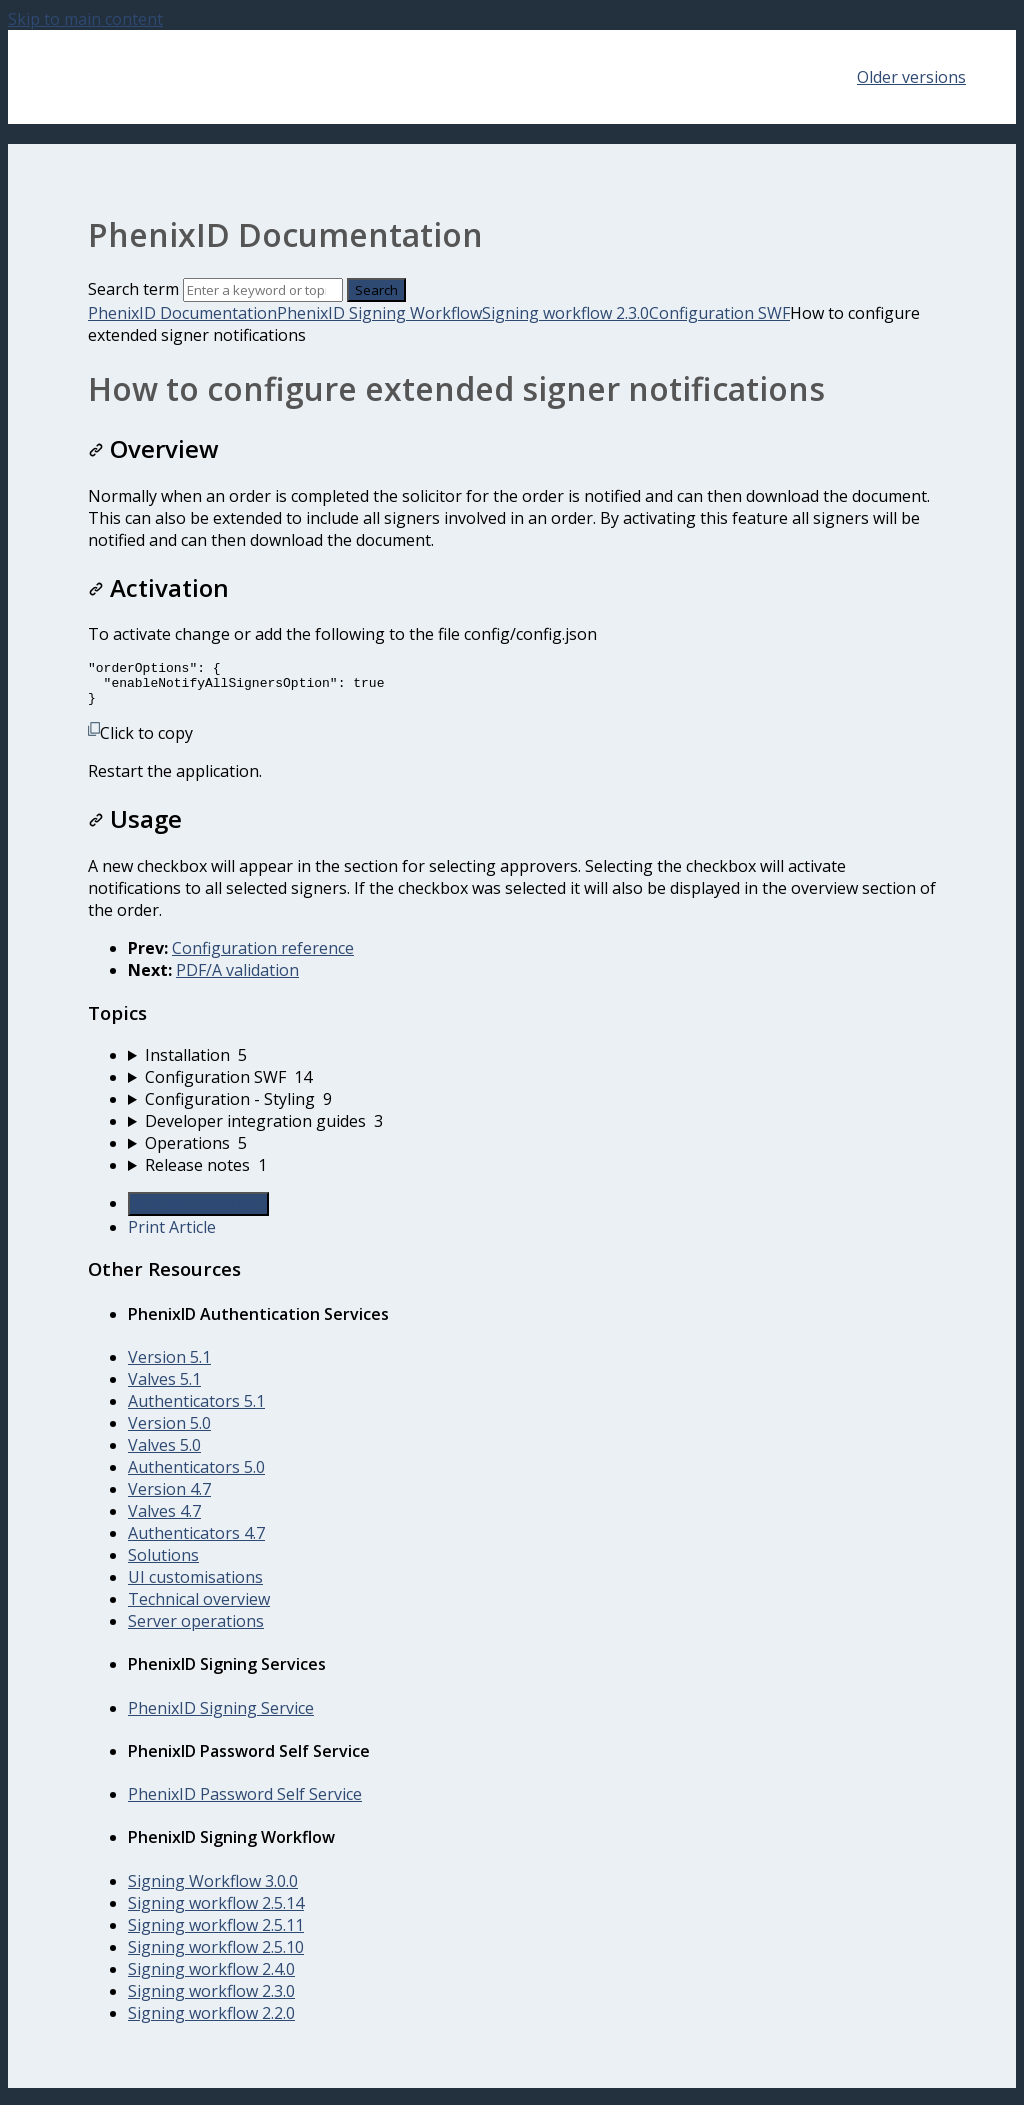 The image size is (1024, 2105). What do you see at coordinates (198, 1213) in the screenshot?
I see `Generate Article PDF` at bounding box center [198, 1213].